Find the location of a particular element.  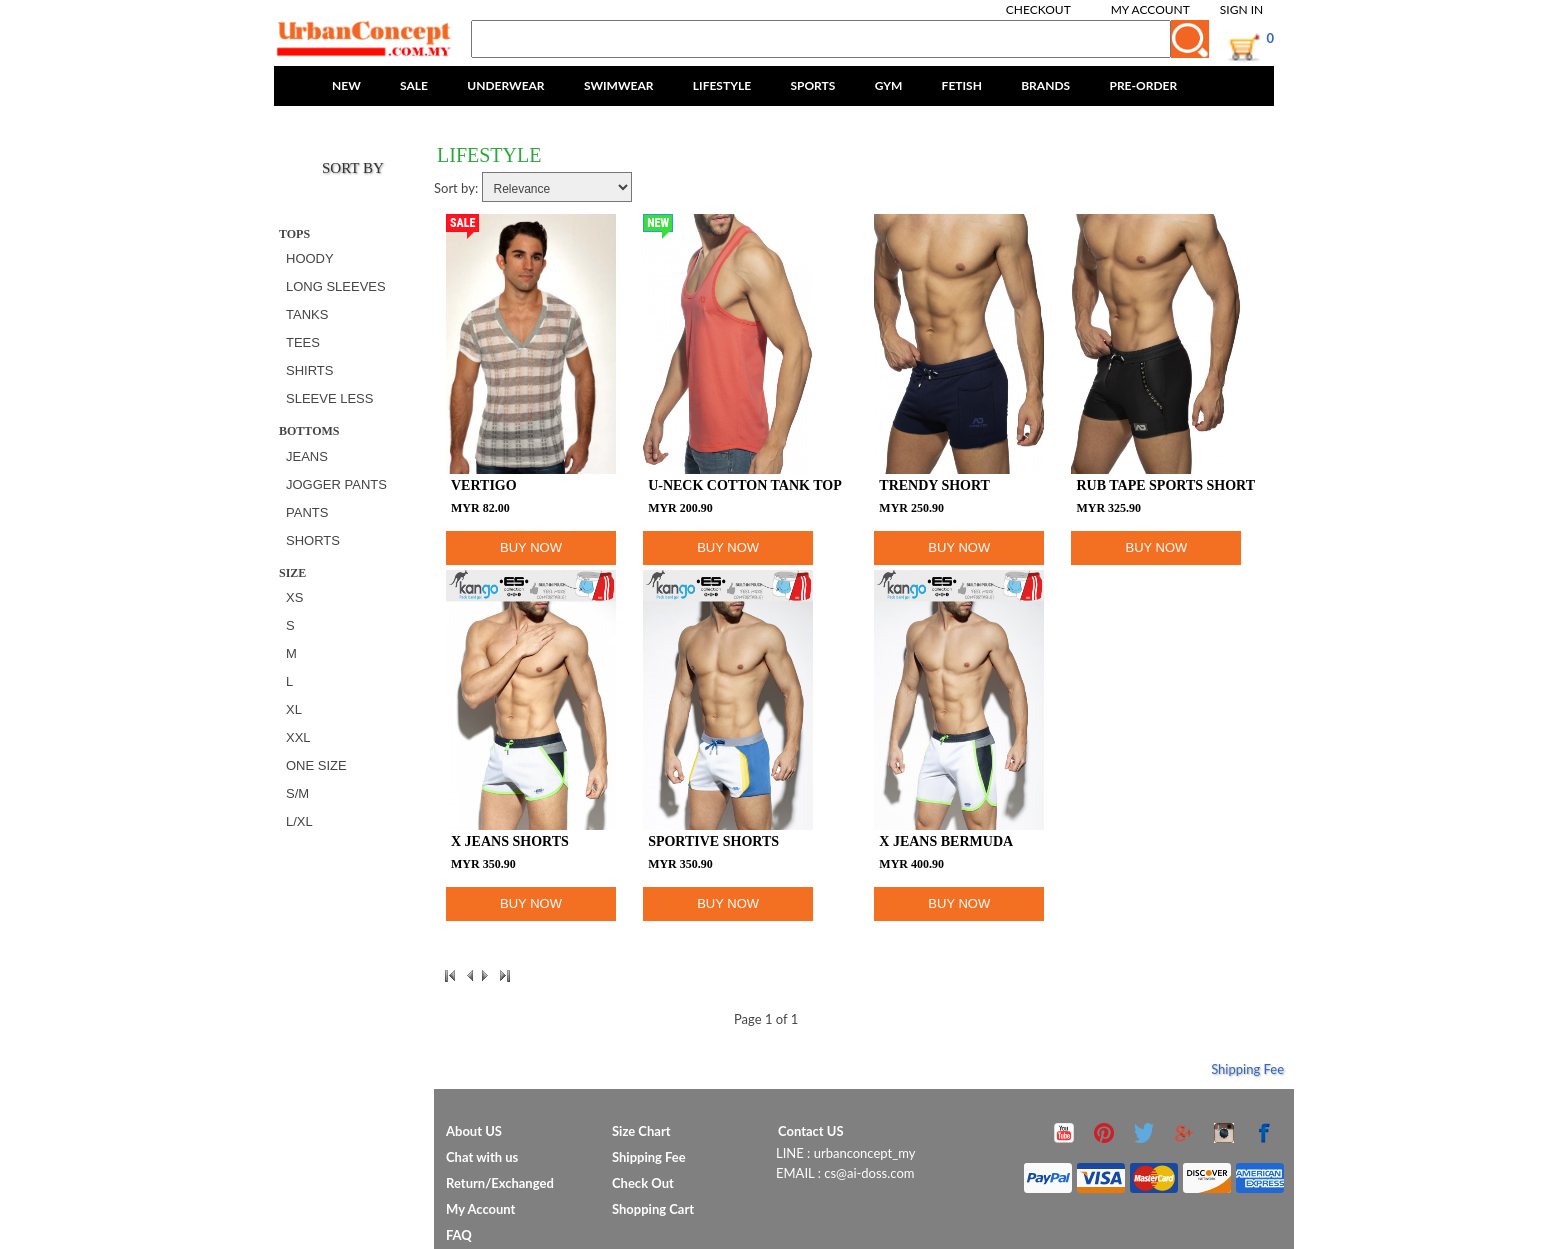

Check Out is located at coordinates (643, 1183).